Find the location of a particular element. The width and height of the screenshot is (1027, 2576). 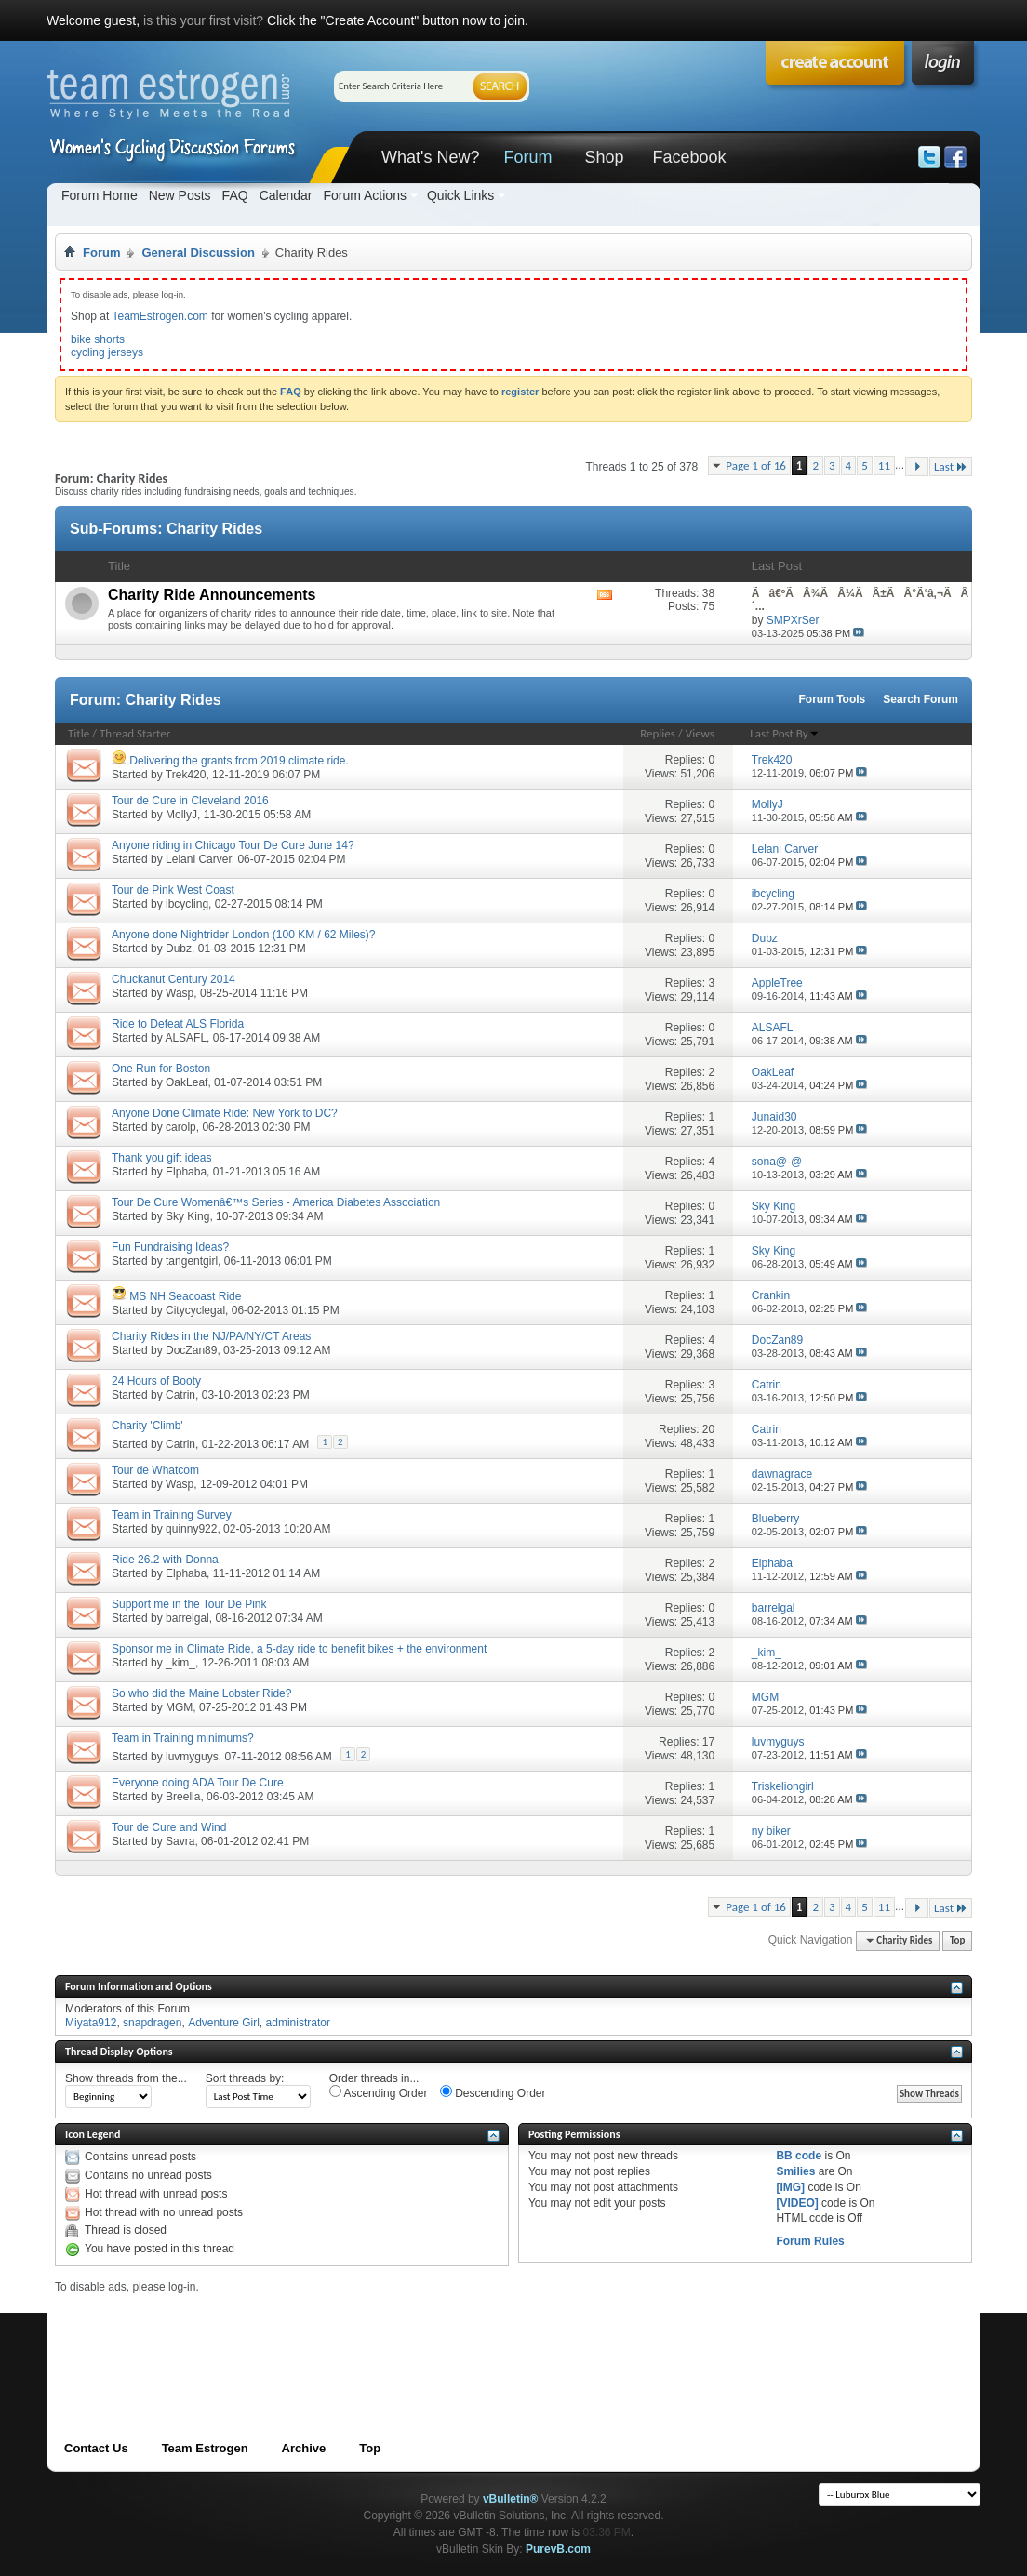

Trek420 is located at coordinates (186, 774).